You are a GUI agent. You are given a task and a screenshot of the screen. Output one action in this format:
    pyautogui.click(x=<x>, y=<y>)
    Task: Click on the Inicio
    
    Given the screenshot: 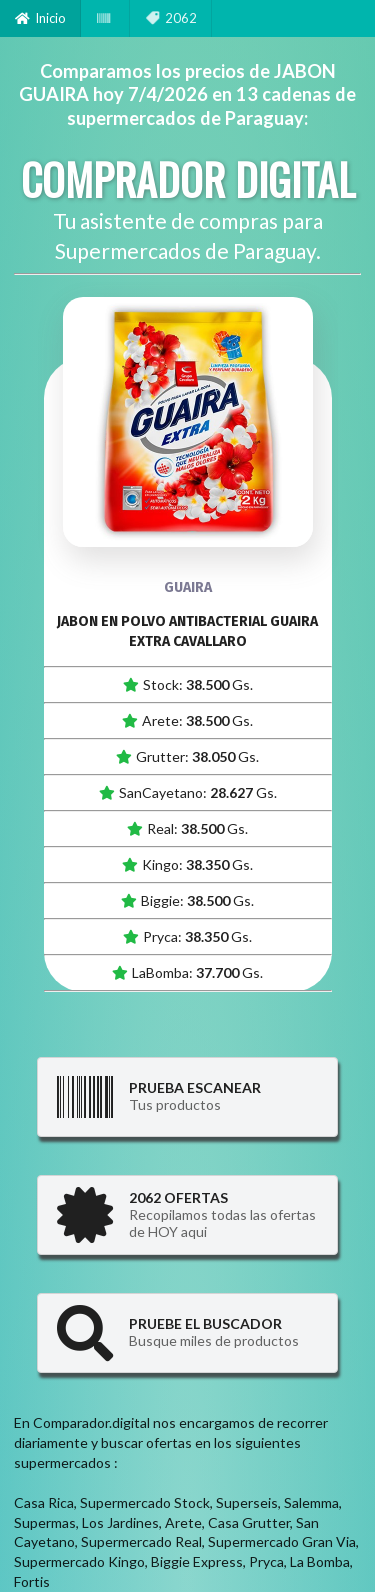 What is the action you would take?
    pyautogui.click(x=40, y=18)
    